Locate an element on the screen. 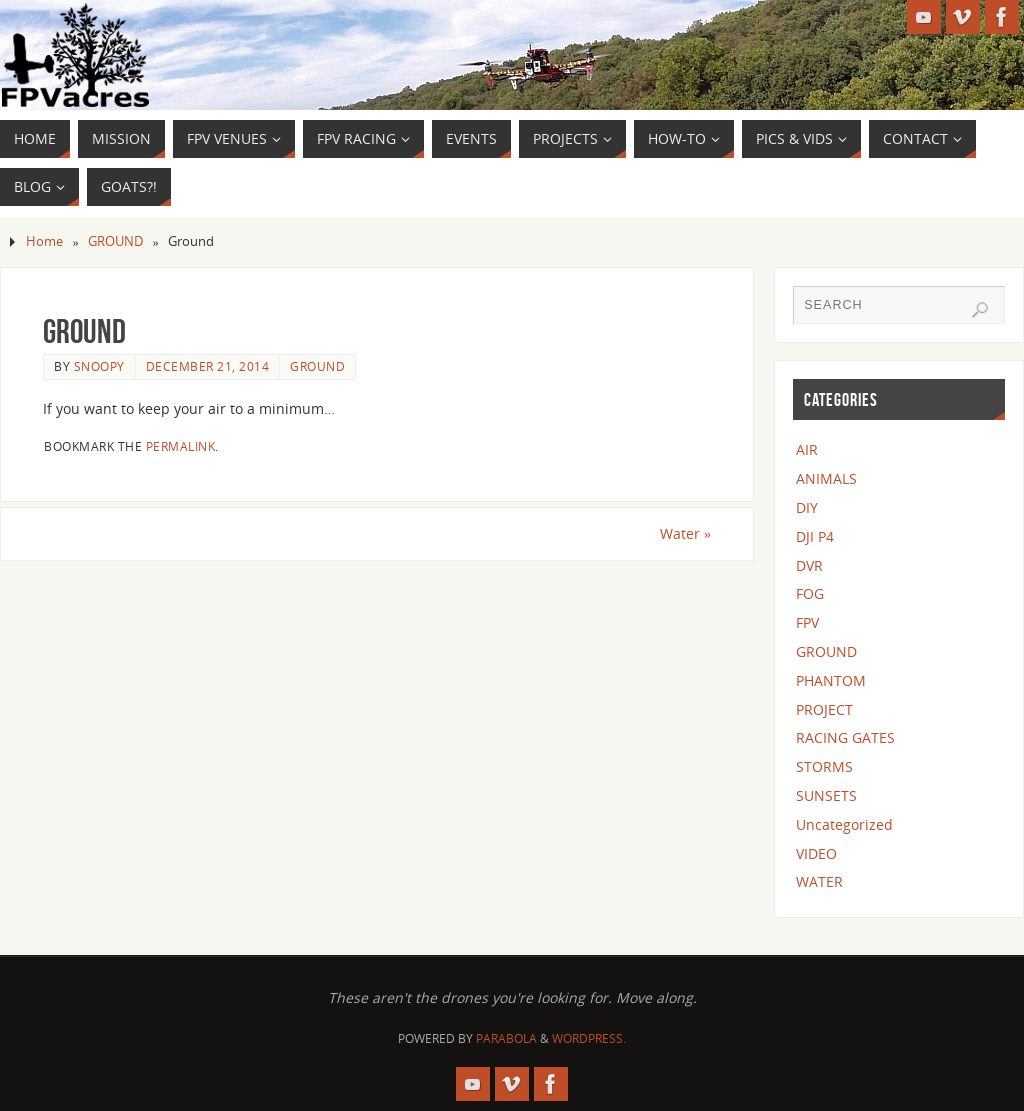 Image resolution: width=1024 pixels, height=1111 pixels. WATER is located at coordinates (819, 881).